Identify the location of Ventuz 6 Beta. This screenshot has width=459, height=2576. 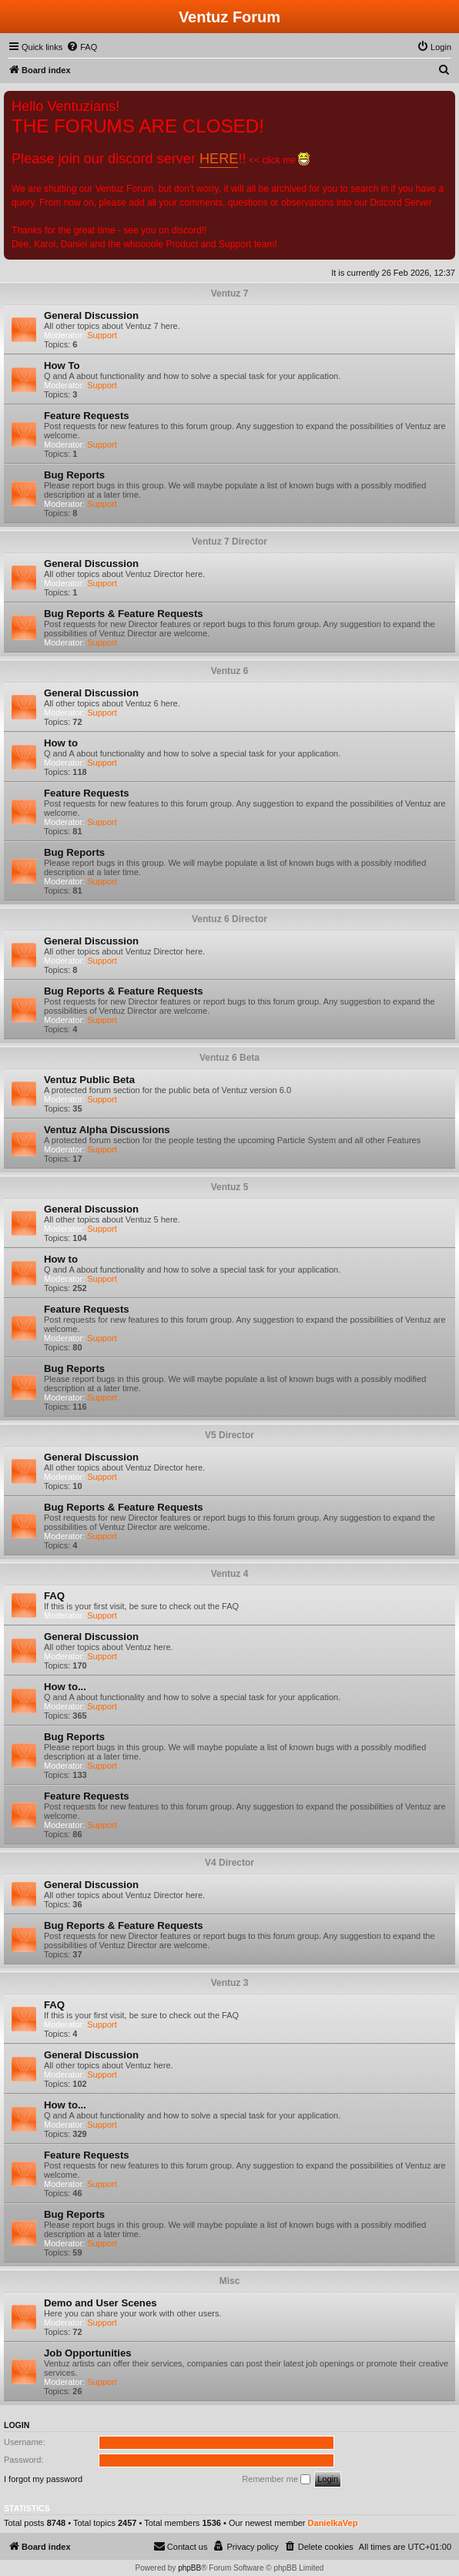
(229, 1057).